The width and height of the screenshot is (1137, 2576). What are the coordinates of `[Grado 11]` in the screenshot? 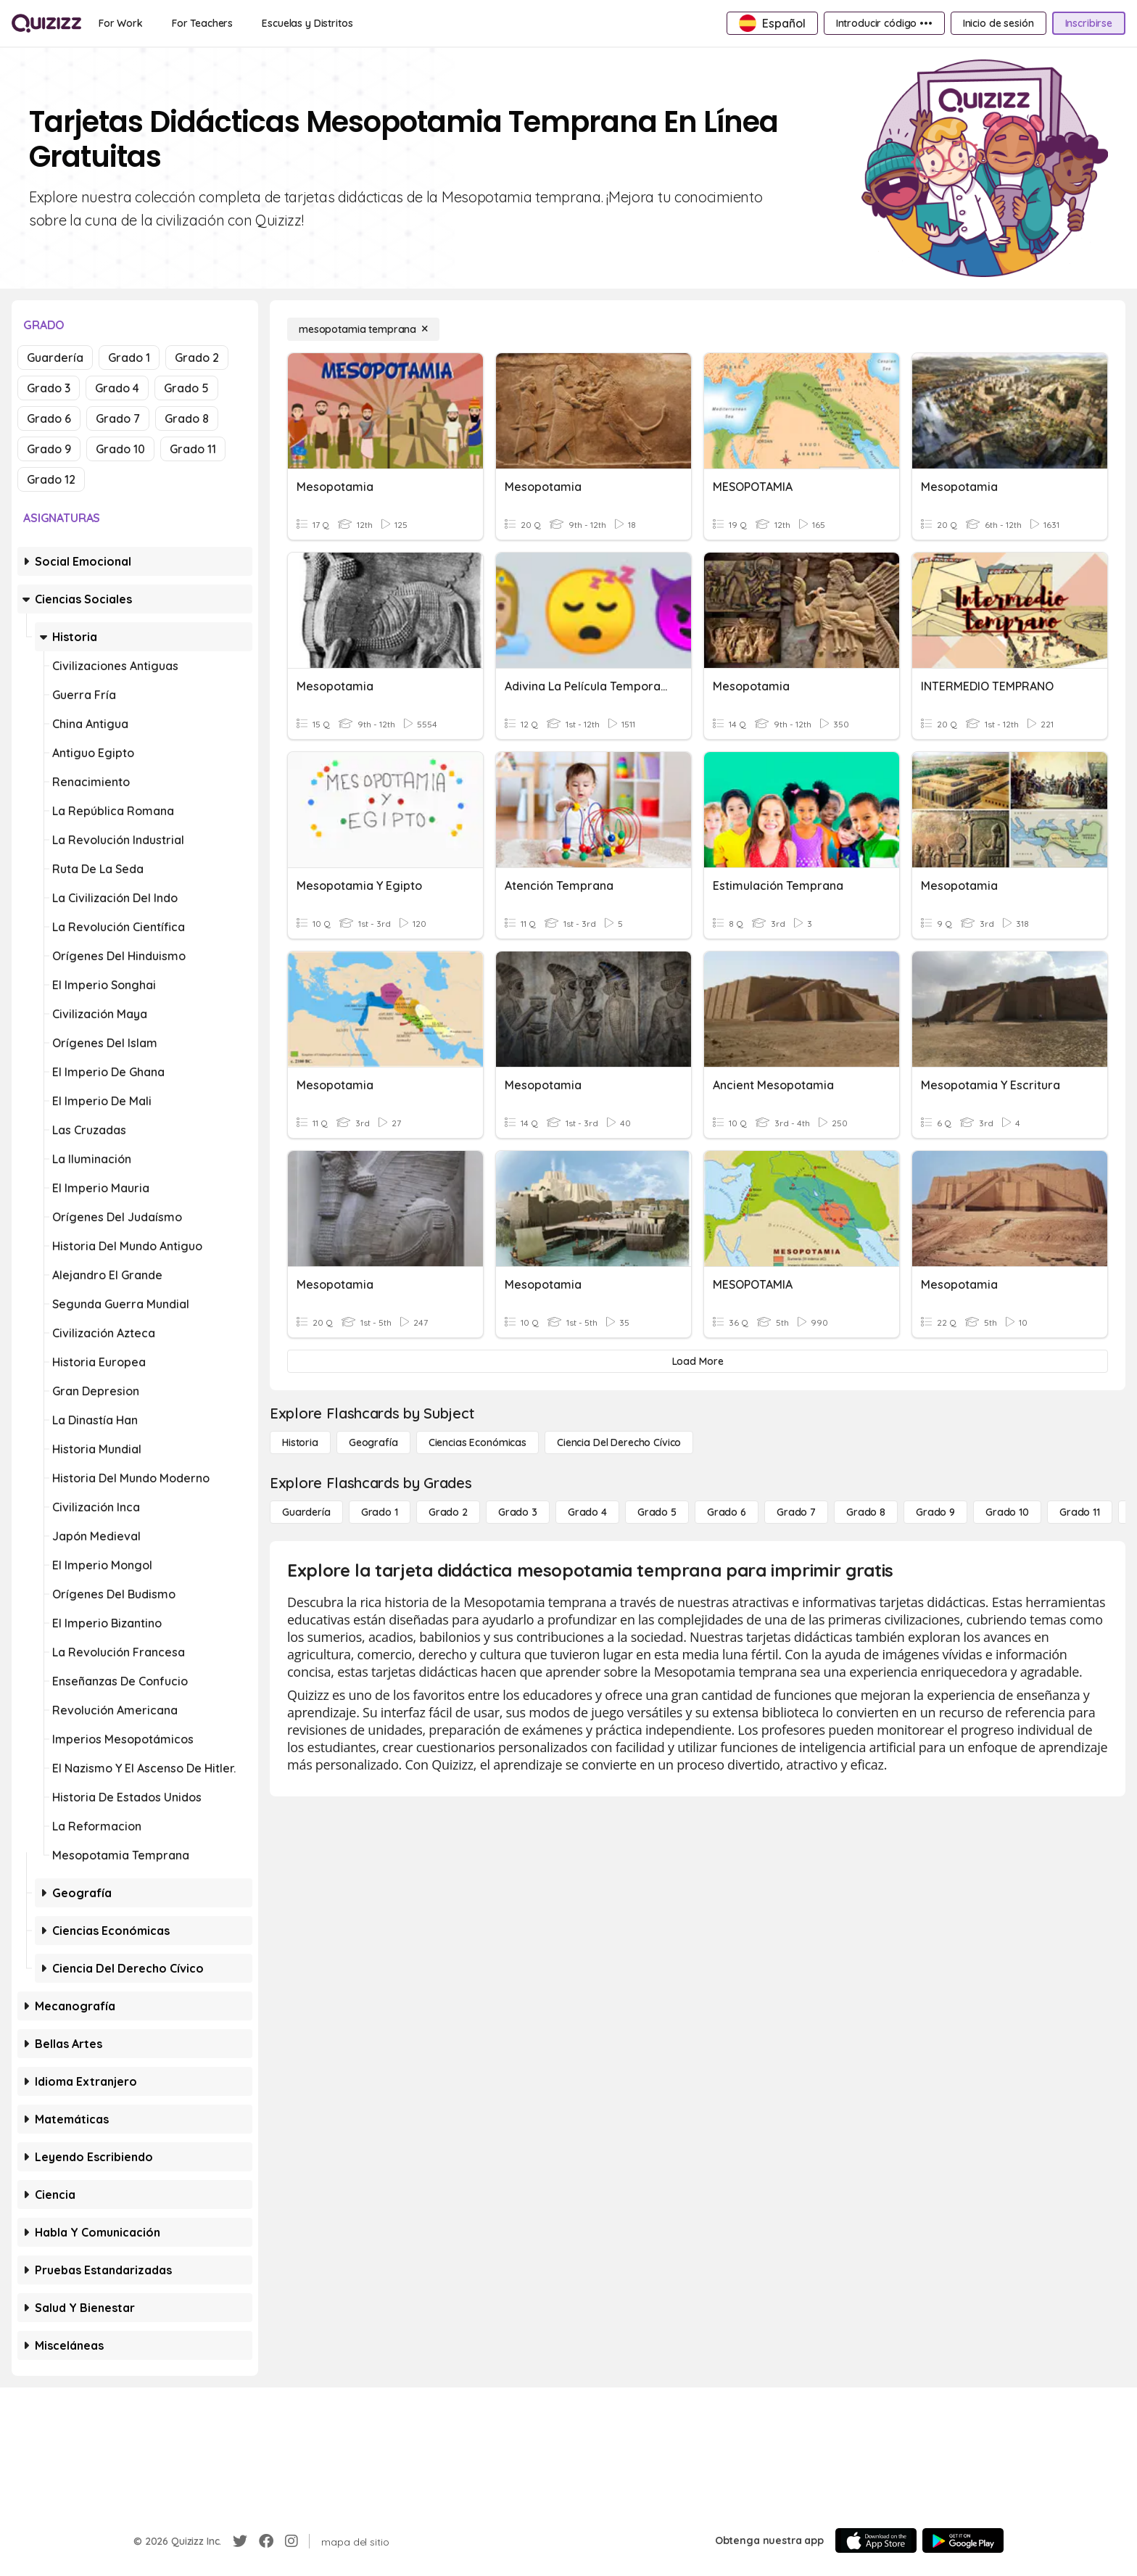 It's located at (1079, 1512).